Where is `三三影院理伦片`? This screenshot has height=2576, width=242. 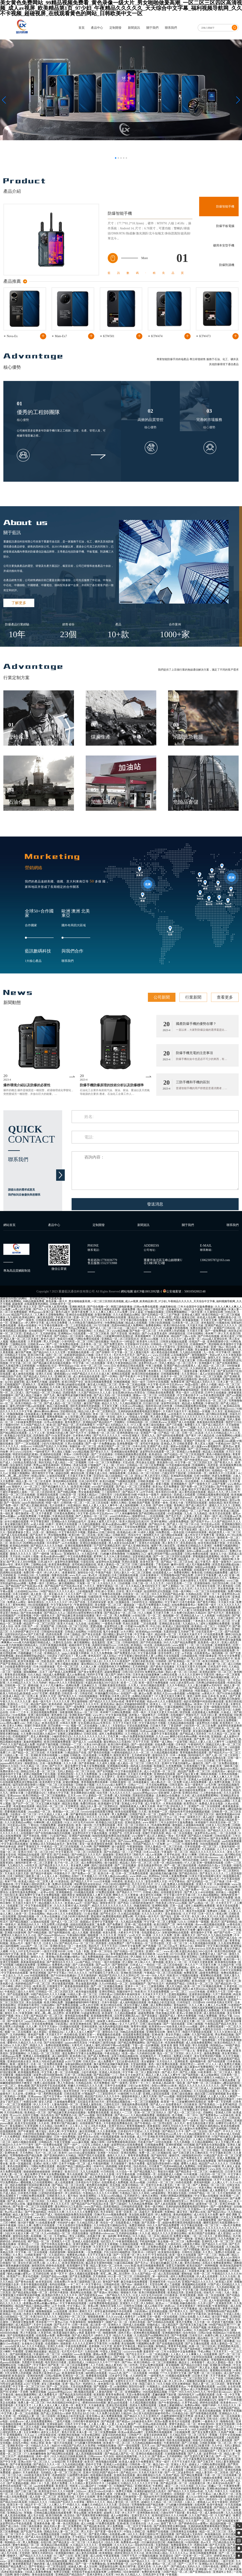 三三影院理伦片 is located at coordinates (111, 1492).